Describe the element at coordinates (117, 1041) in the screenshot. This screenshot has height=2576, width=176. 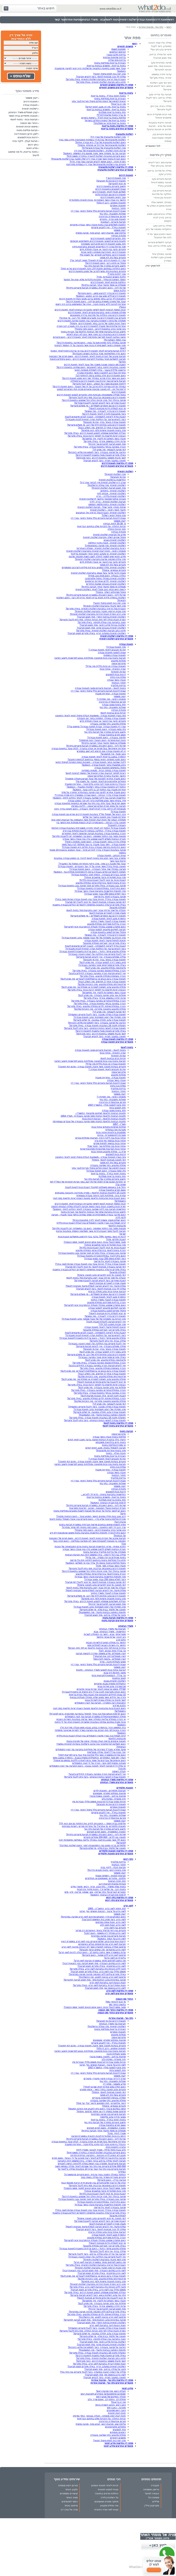
I see `מאמרים אחרונים תאונת עבודה` at that location.